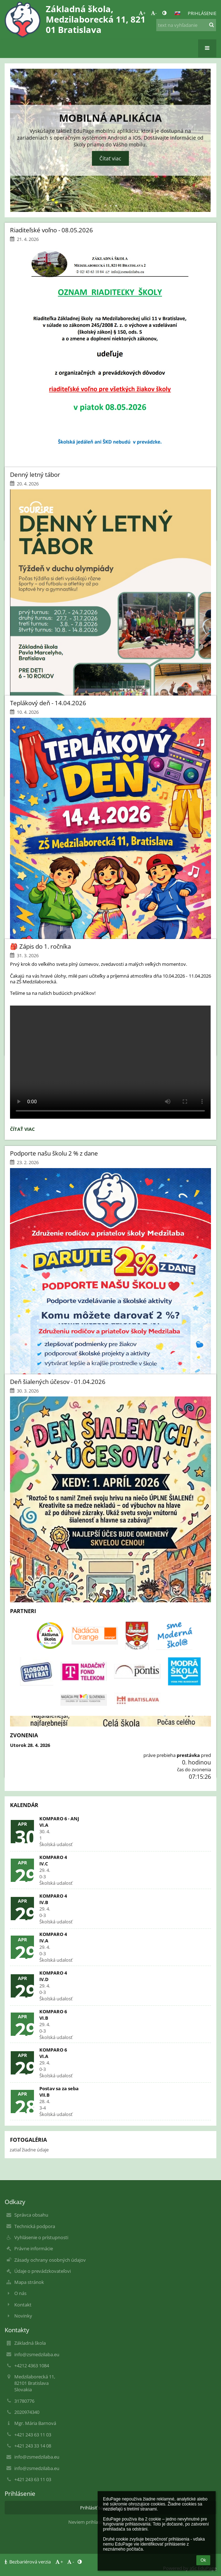 The height and width of the screenshot is (2576, 221). What do you see at coordinates (202, 13) in the screenshot?
I see `Prihlásenie` at bounding box center [202, 13].